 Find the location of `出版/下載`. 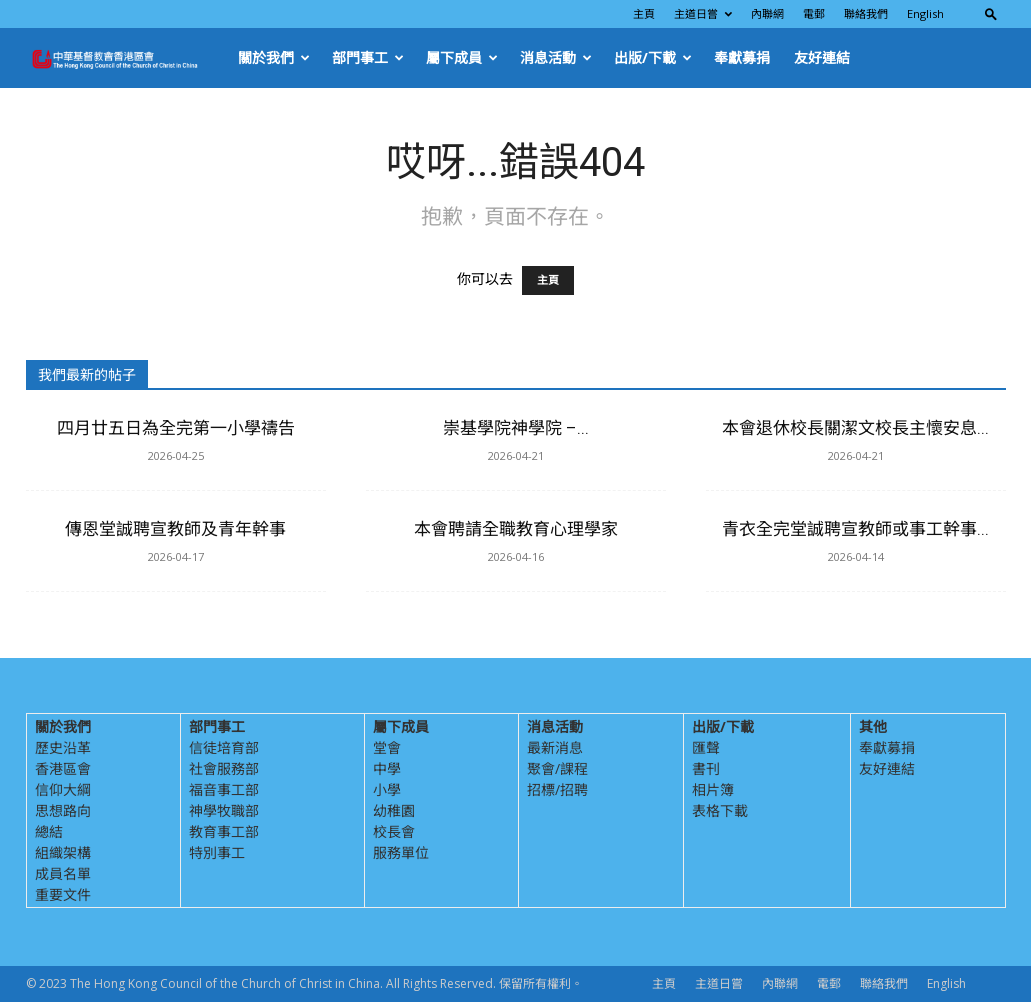

出版/下載 is located at coordinates (653, 57).